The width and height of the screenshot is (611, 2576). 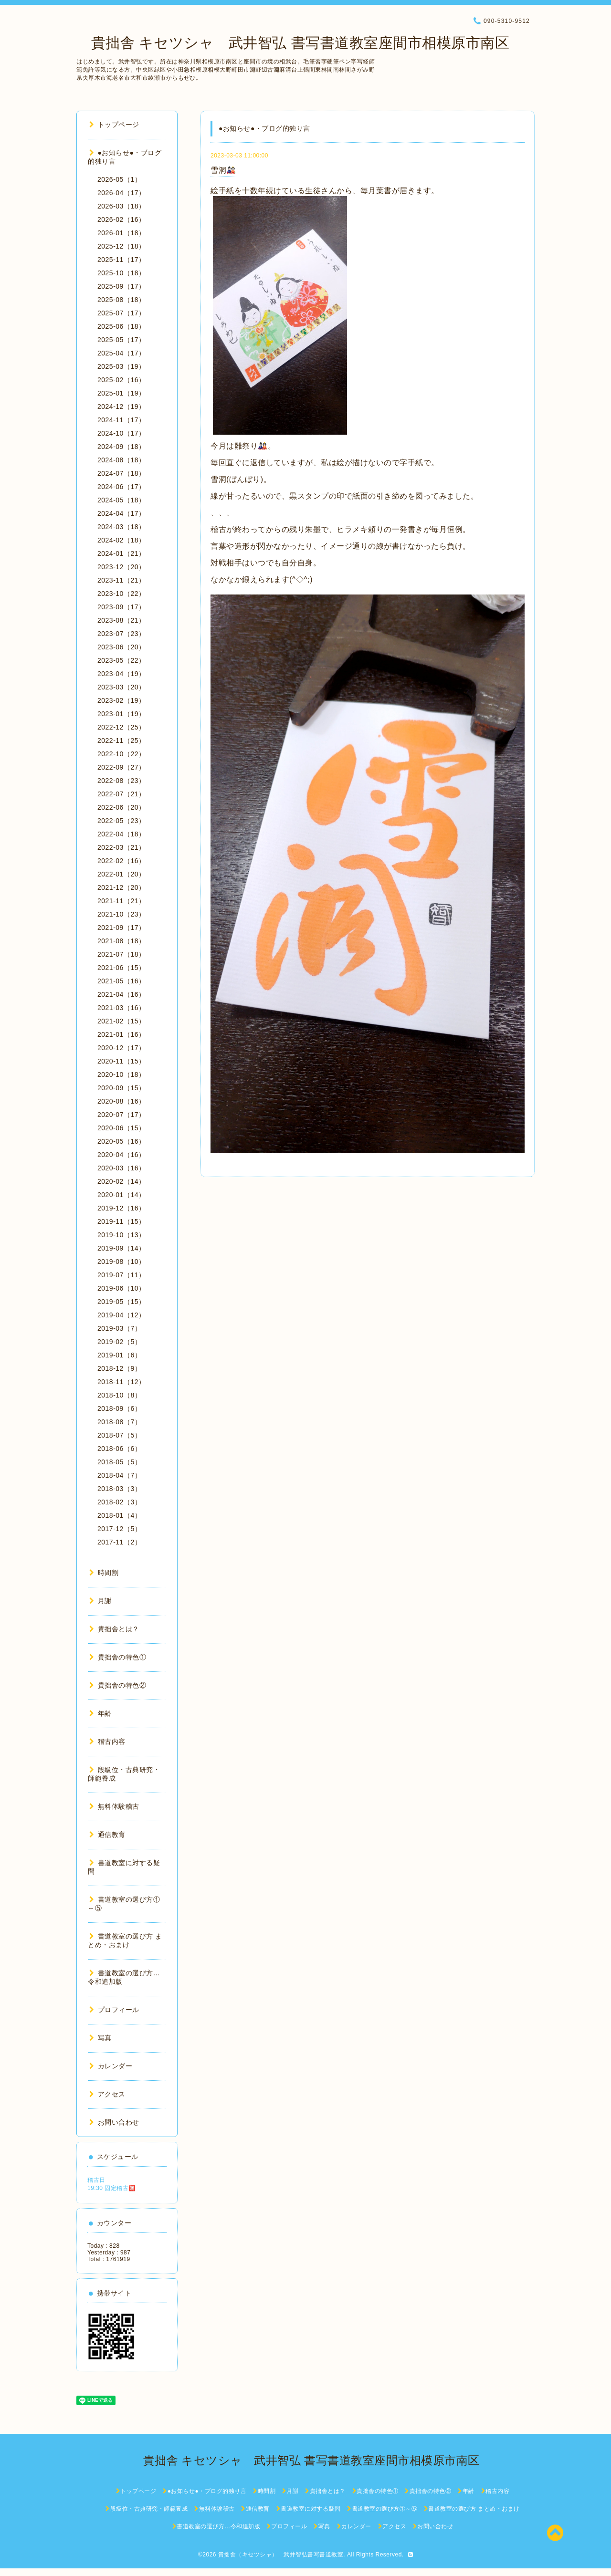 I want to click on 2020-12（17）, so click(x=121, y=1048).